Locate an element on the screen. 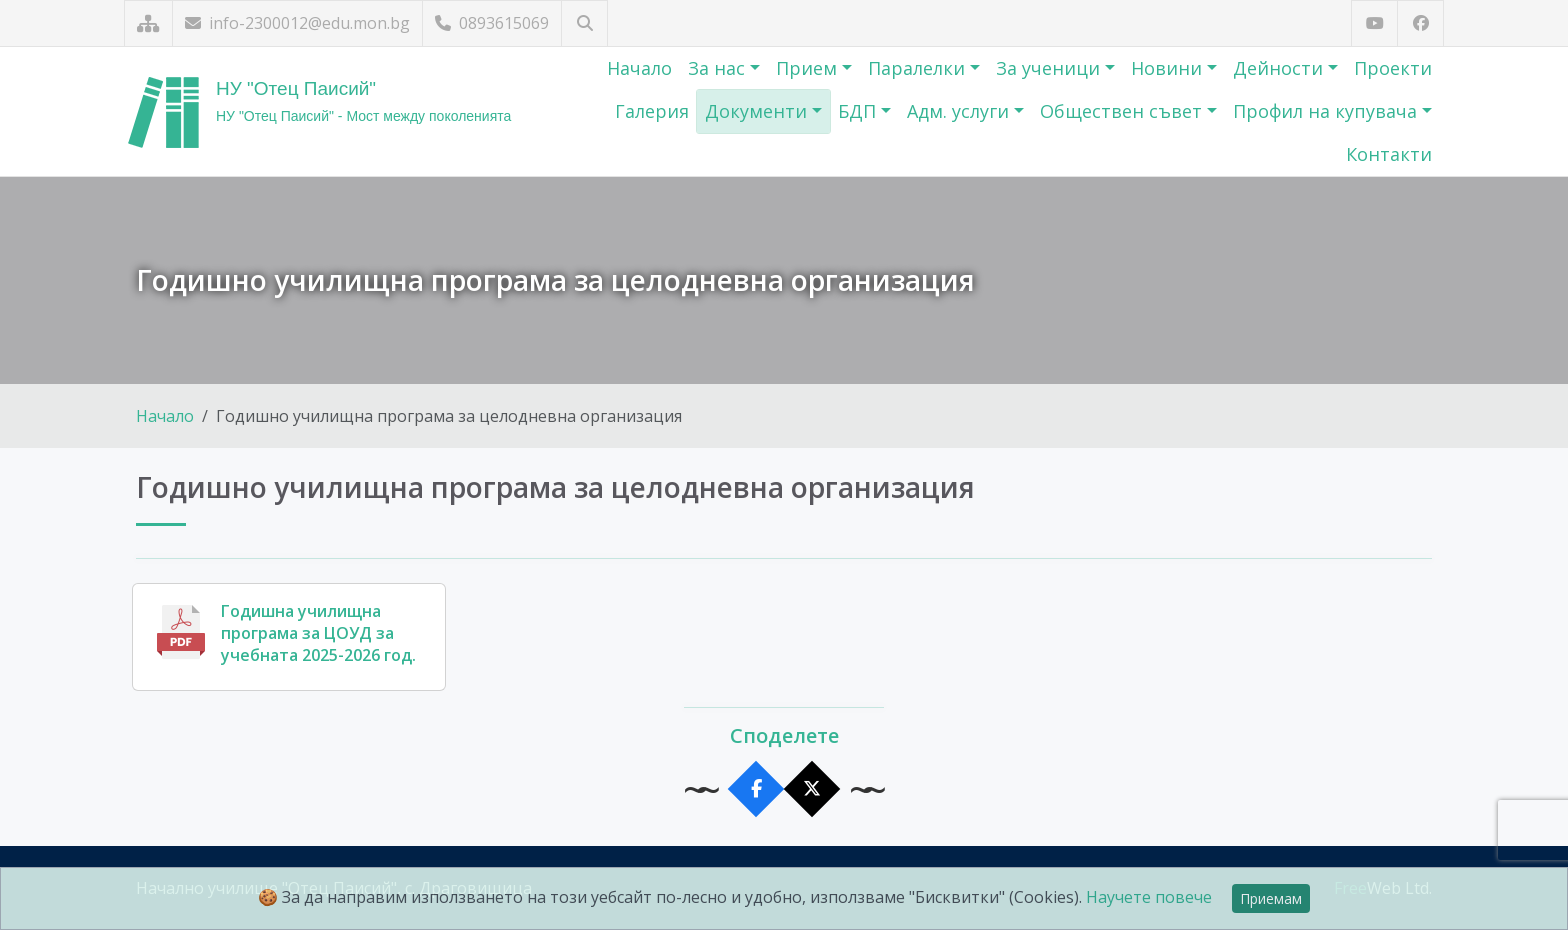 This screenshot has height=930, width=1568. [Посетете ни във Facebook] is located at coordinates (1420, 23).